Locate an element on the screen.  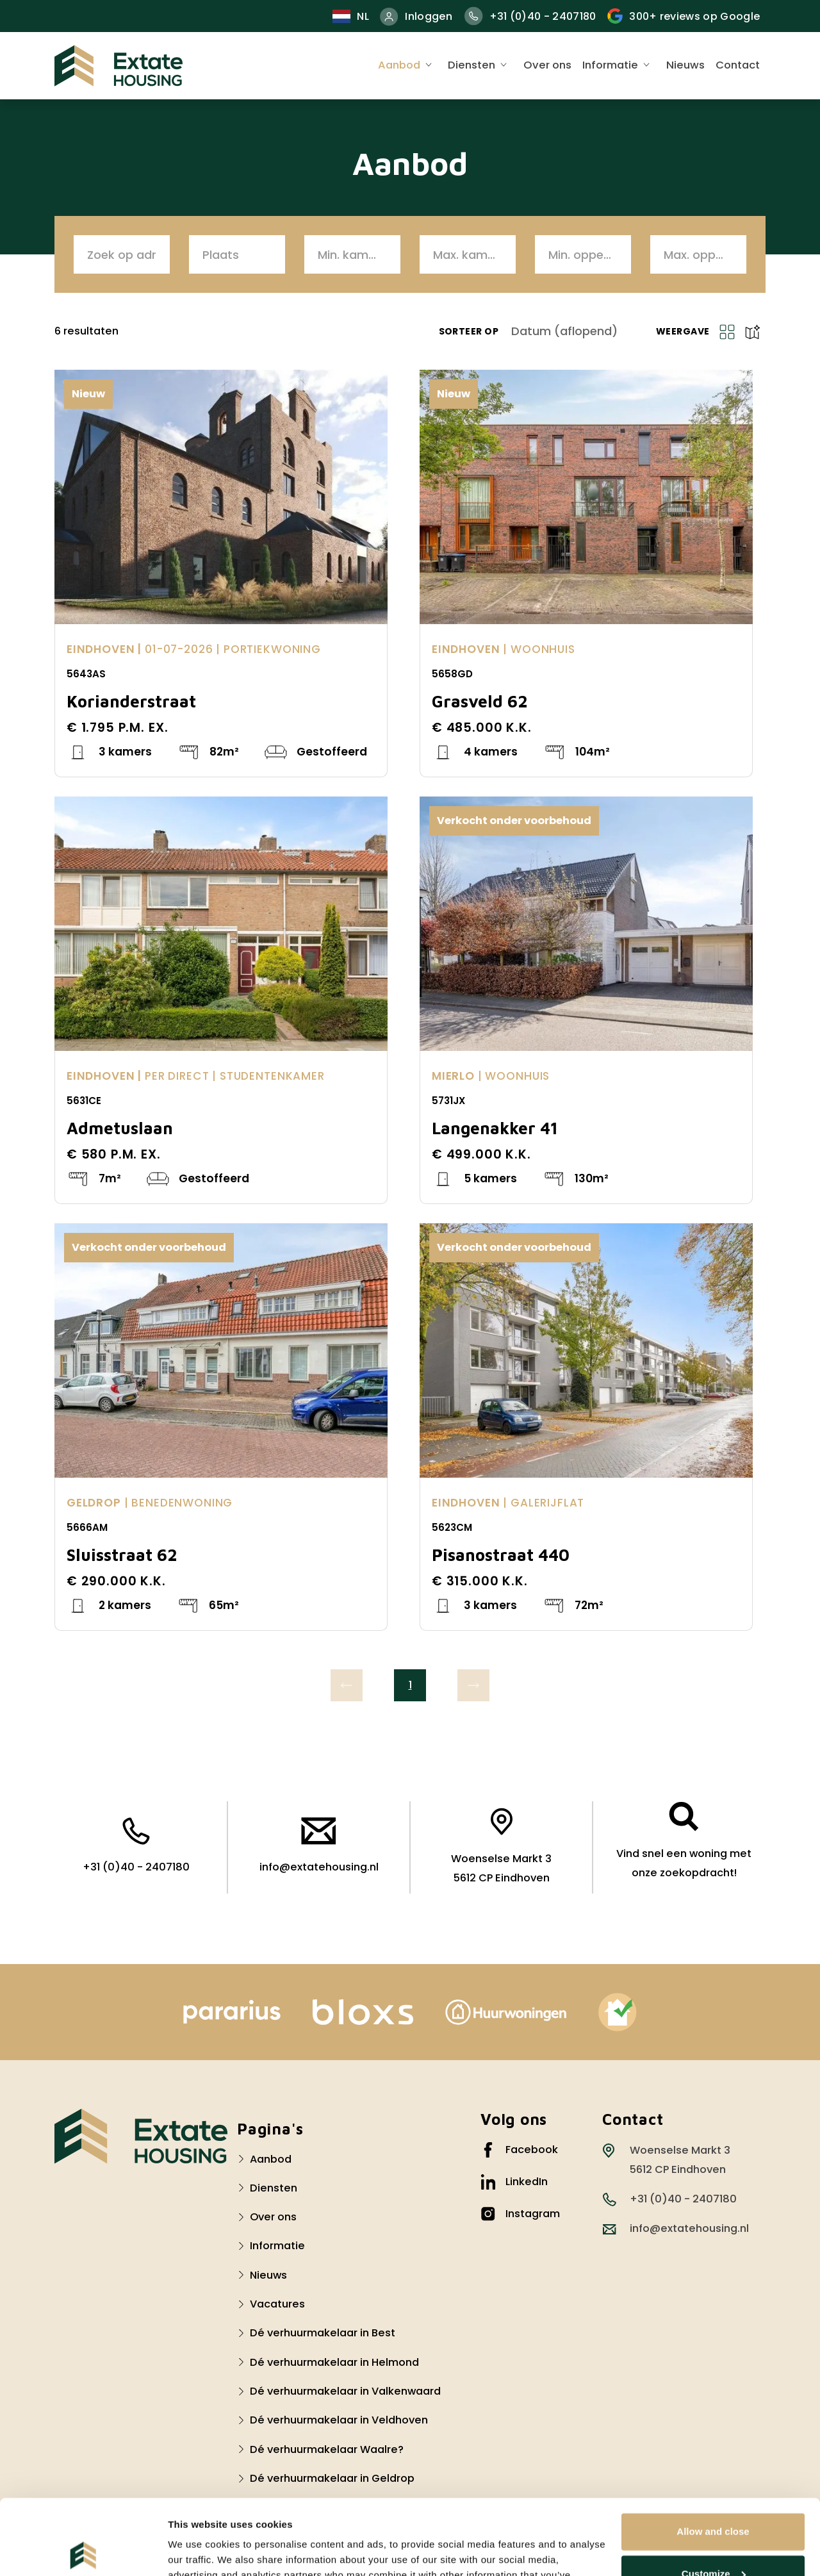
Inloggen is located at coordinates (416, 16).